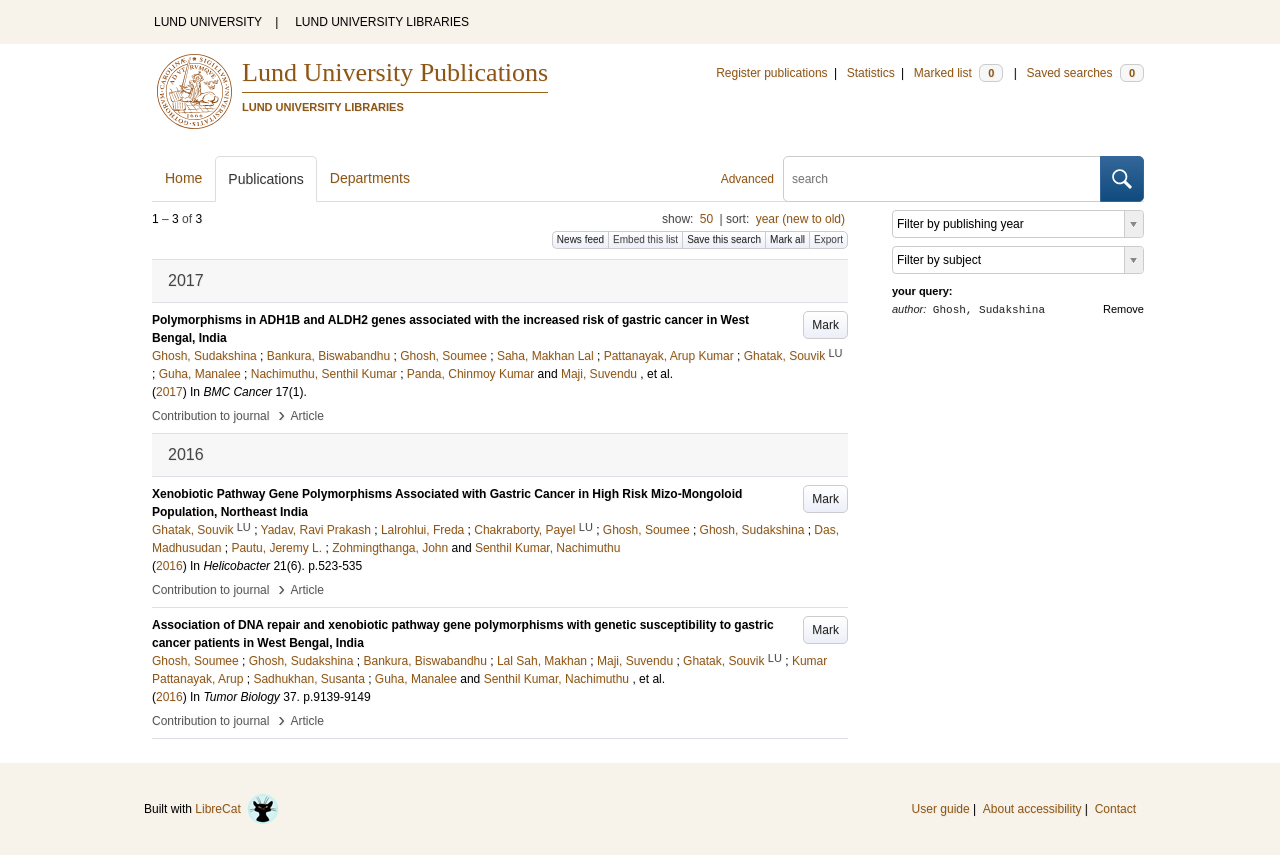  I want to click on About accessibility, so click(1032, 809).